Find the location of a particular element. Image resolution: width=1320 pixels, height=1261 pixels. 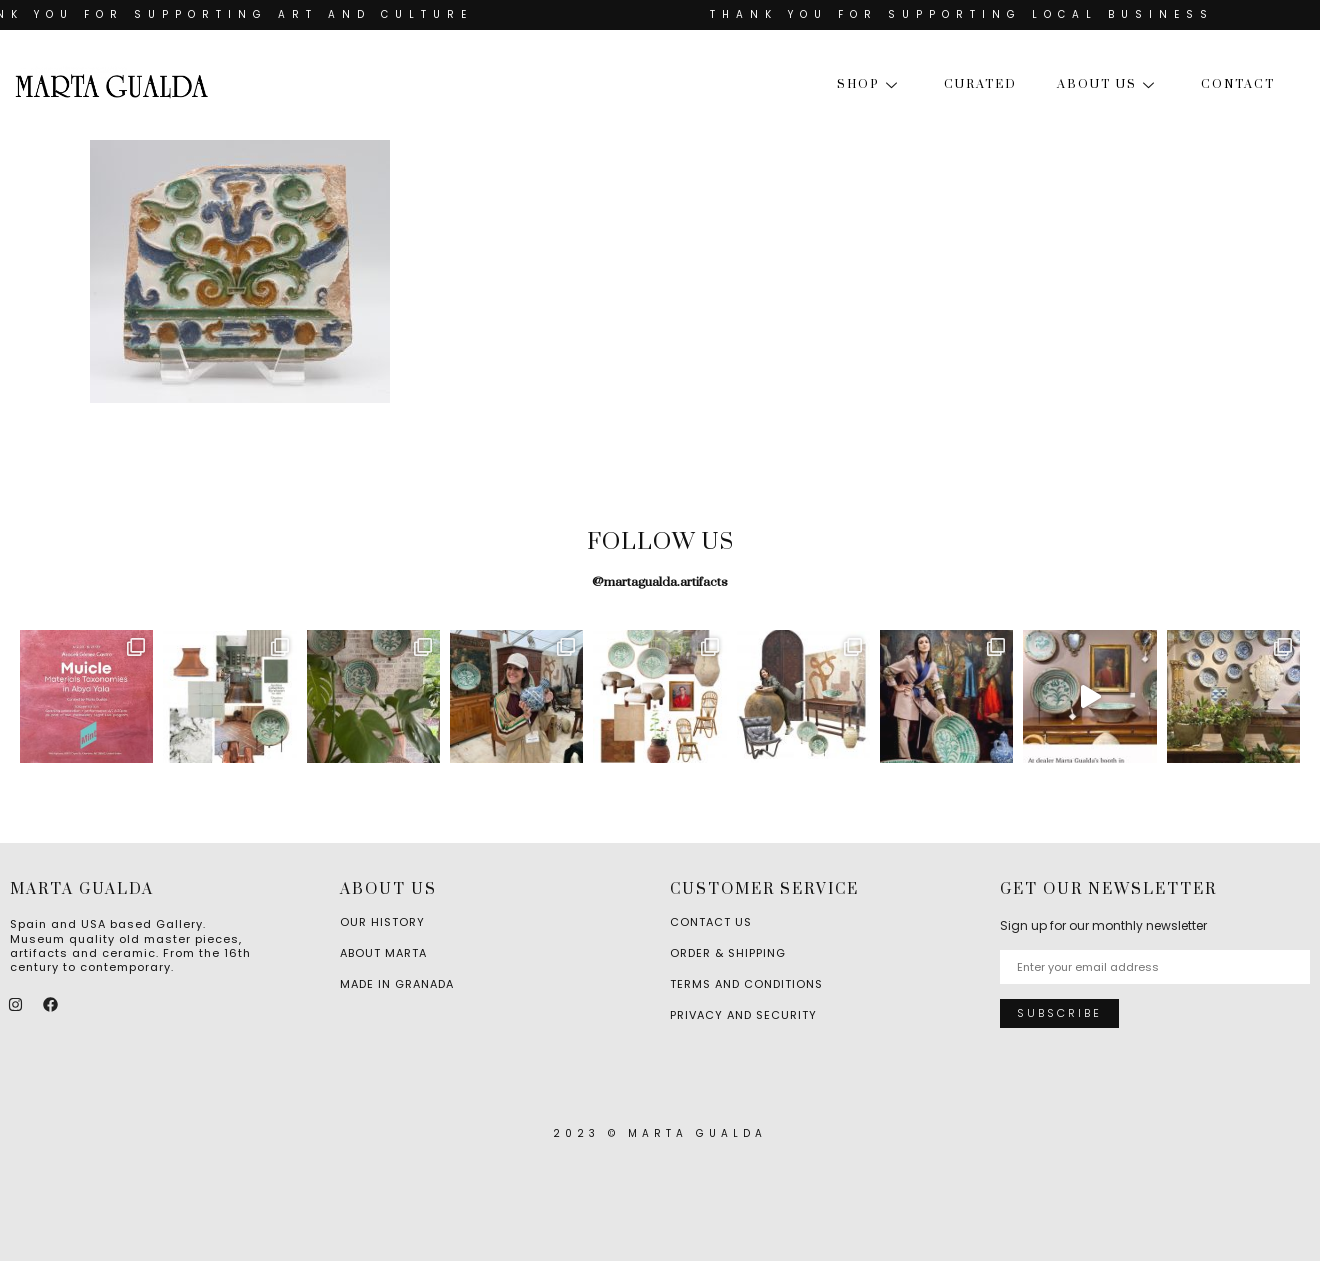

Contact Us is located at coordinates (711, 922).